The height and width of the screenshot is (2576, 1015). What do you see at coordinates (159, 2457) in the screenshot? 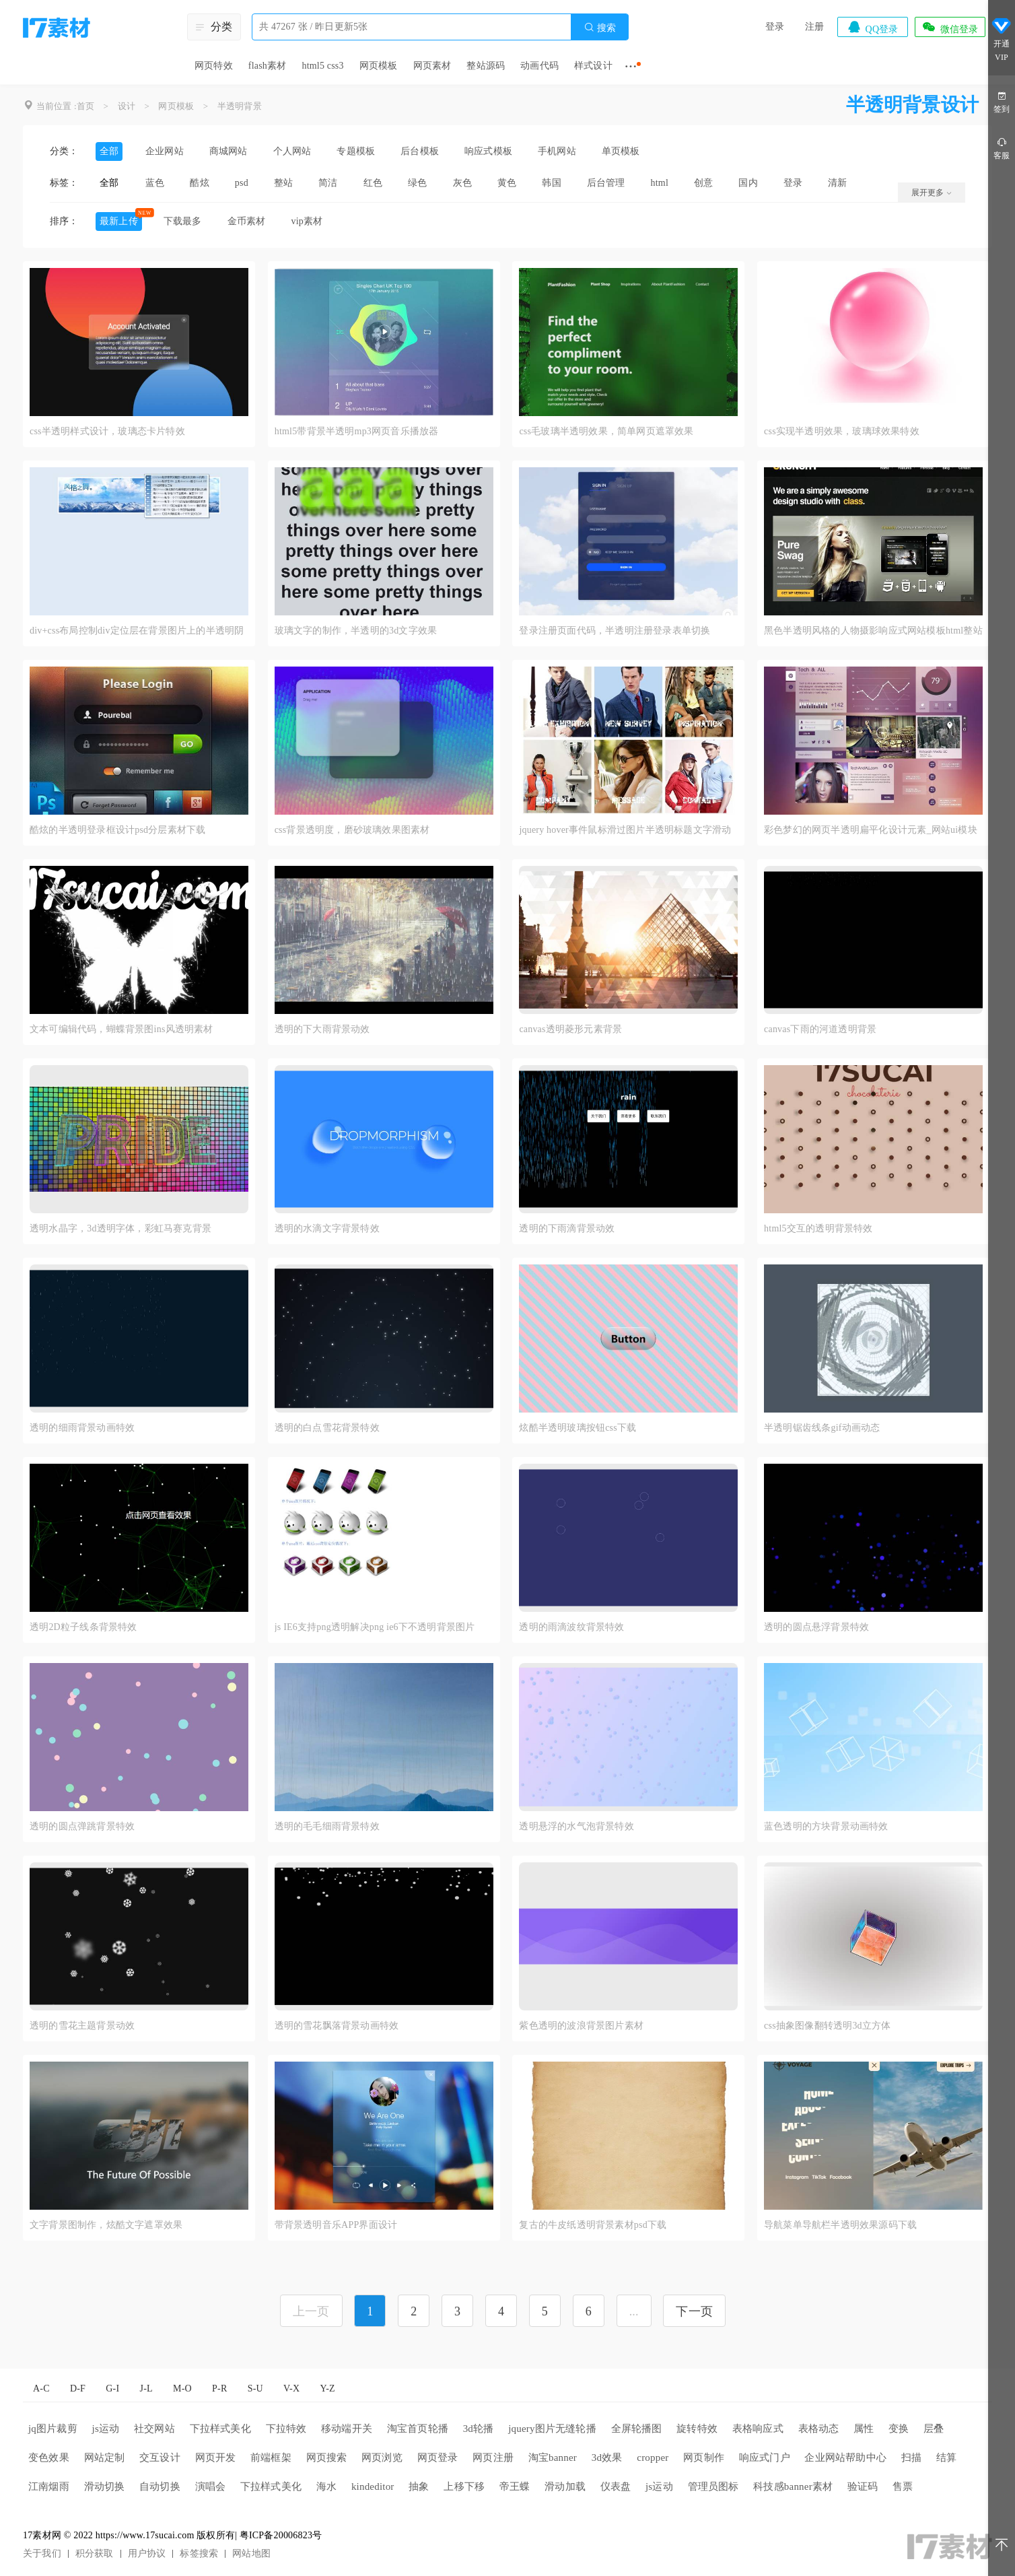
I see `交互设计` at bounding box center [159, 2457].